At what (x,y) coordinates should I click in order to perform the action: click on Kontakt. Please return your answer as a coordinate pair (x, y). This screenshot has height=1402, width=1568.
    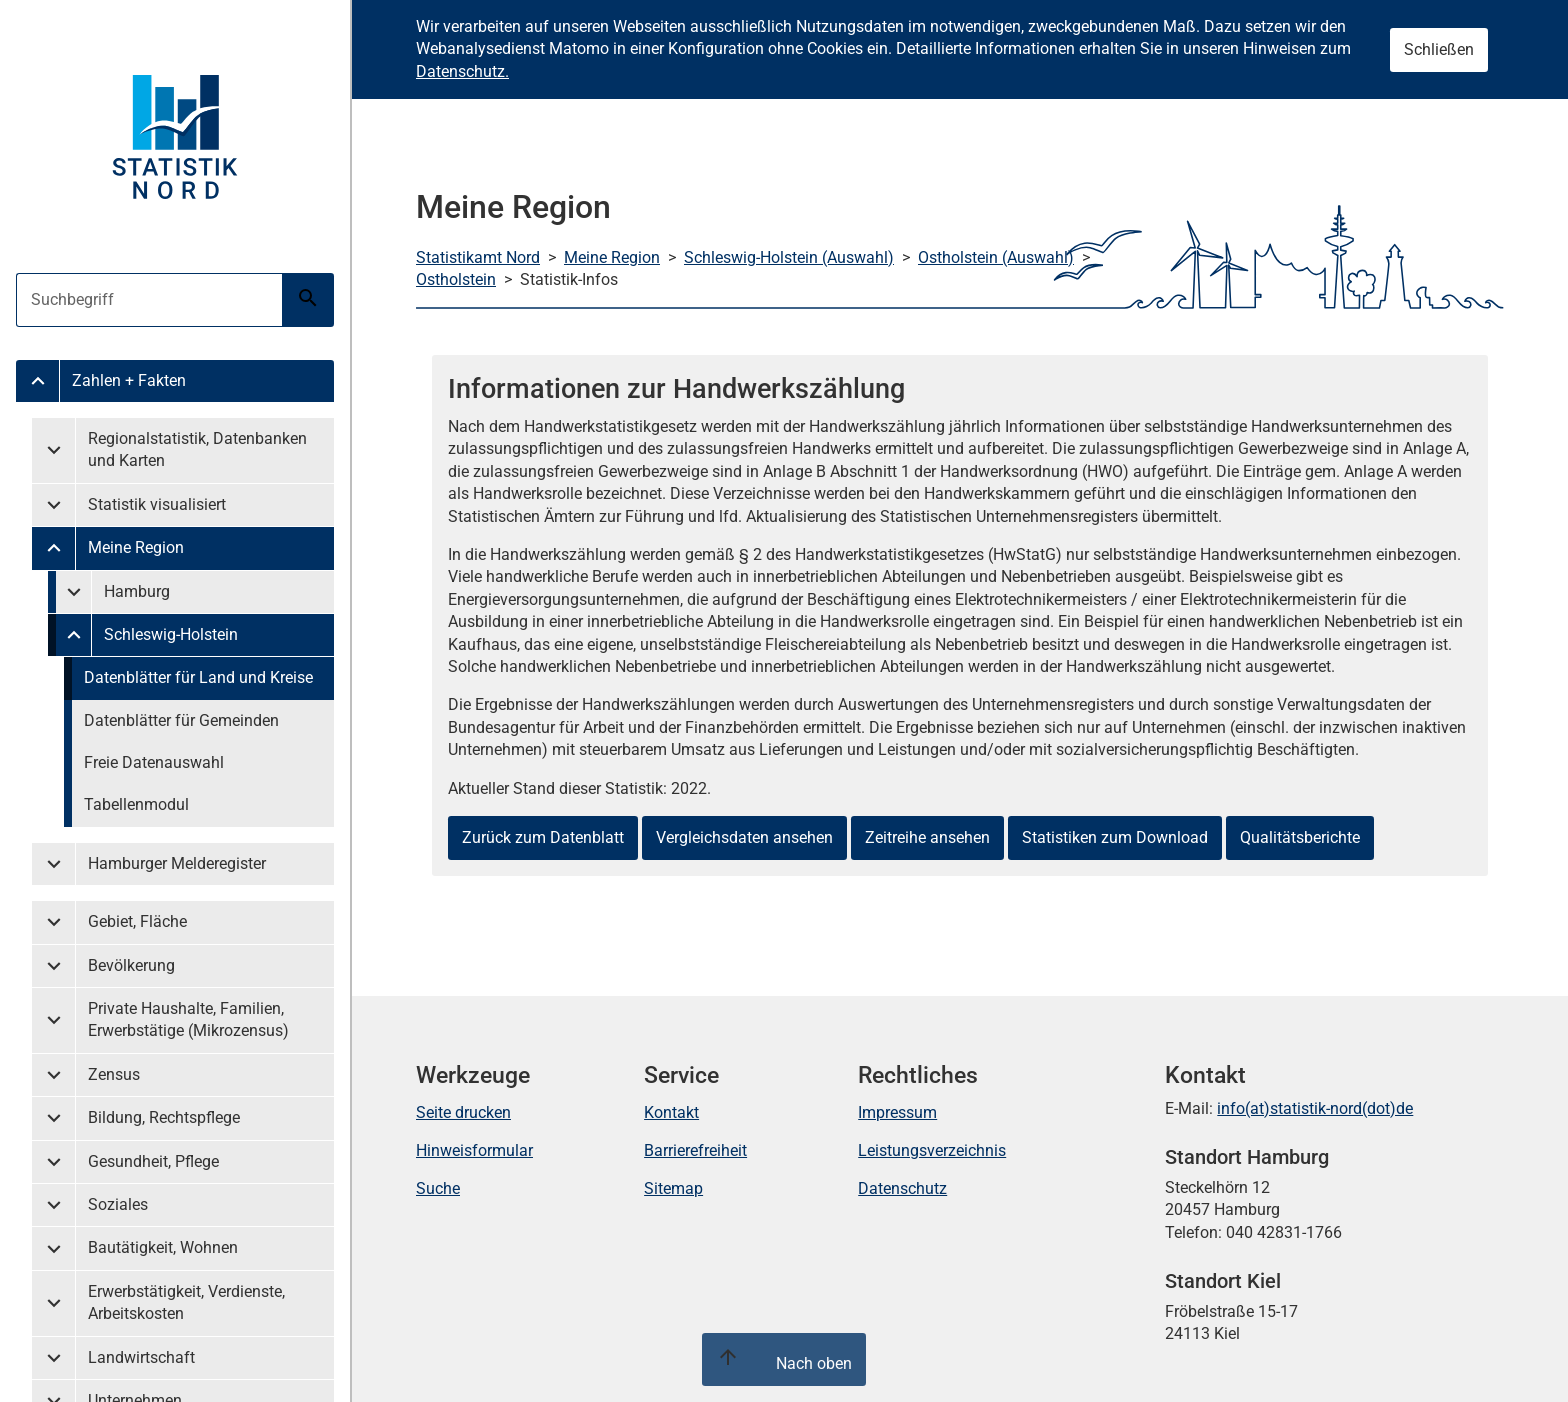
    Looking at the image, I should click on (671, 1112).